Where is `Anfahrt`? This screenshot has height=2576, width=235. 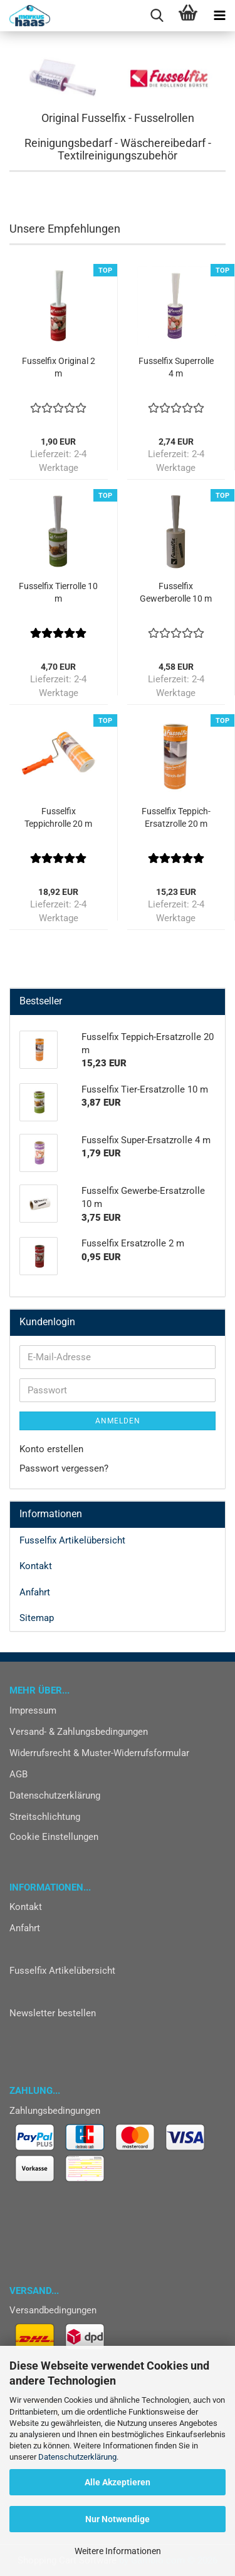 Anfahrt is located at coordinates (34, 1592).